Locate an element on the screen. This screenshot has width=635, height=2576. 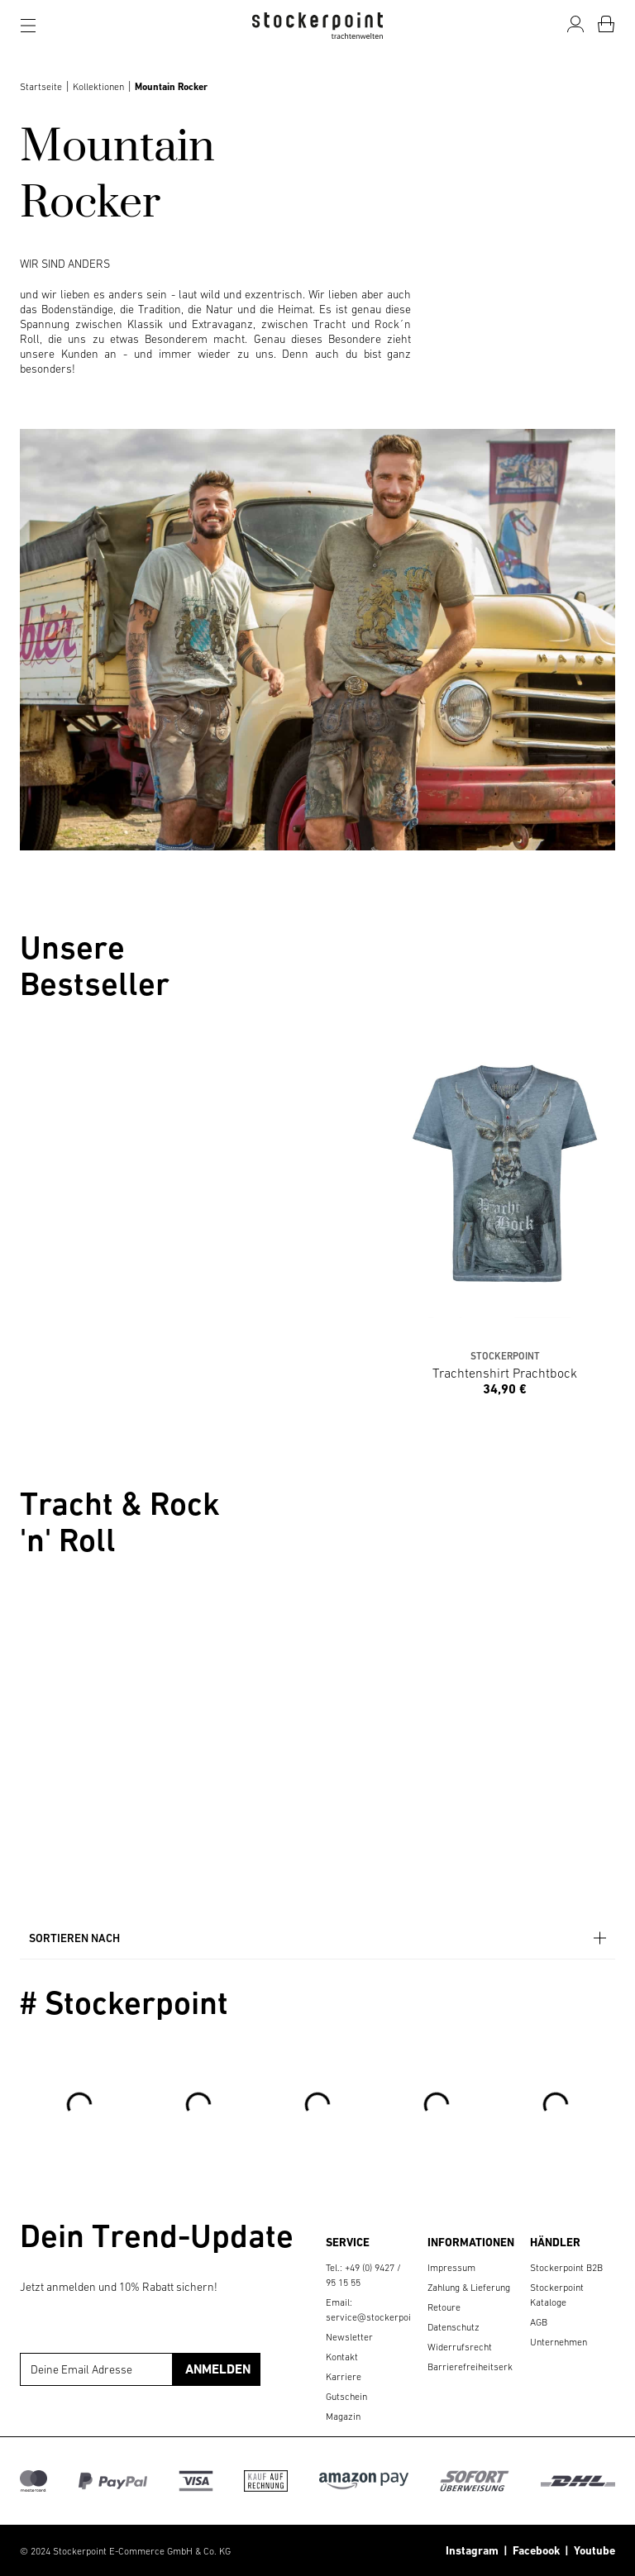
Datenschutz is located at coordinates (453, 2327).